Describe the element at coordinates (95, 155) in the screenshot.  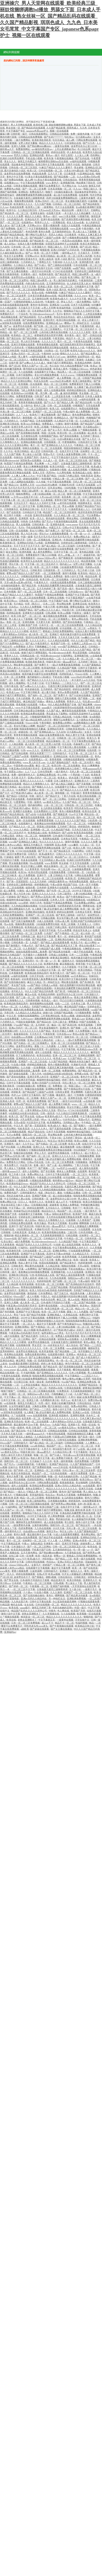
I see `四色网站` at that location.